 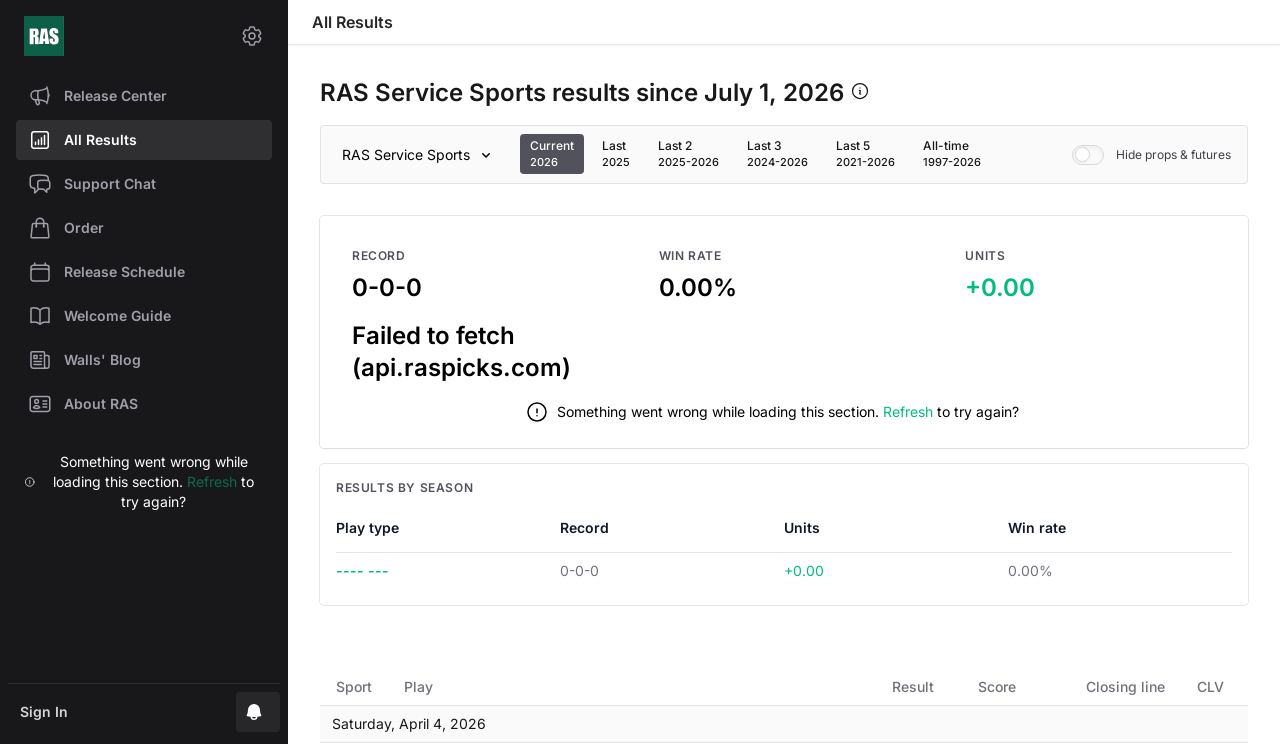 I want to click on Refresh, so click(x=212, y=481).